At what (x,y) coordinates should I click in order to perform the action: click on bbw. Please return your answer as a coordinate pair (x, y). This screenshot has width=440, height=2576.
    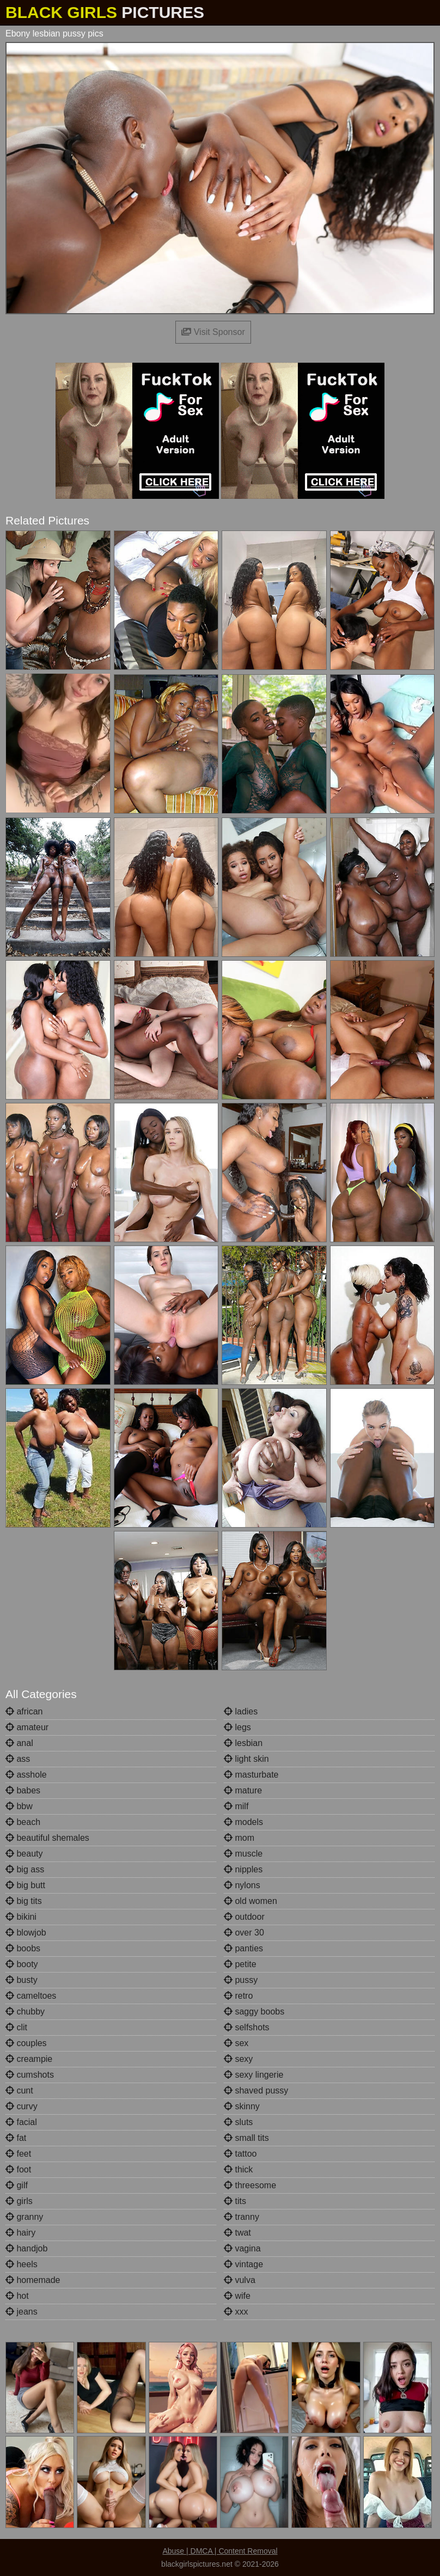
    Looking at the image, I should click on (19, 1806).